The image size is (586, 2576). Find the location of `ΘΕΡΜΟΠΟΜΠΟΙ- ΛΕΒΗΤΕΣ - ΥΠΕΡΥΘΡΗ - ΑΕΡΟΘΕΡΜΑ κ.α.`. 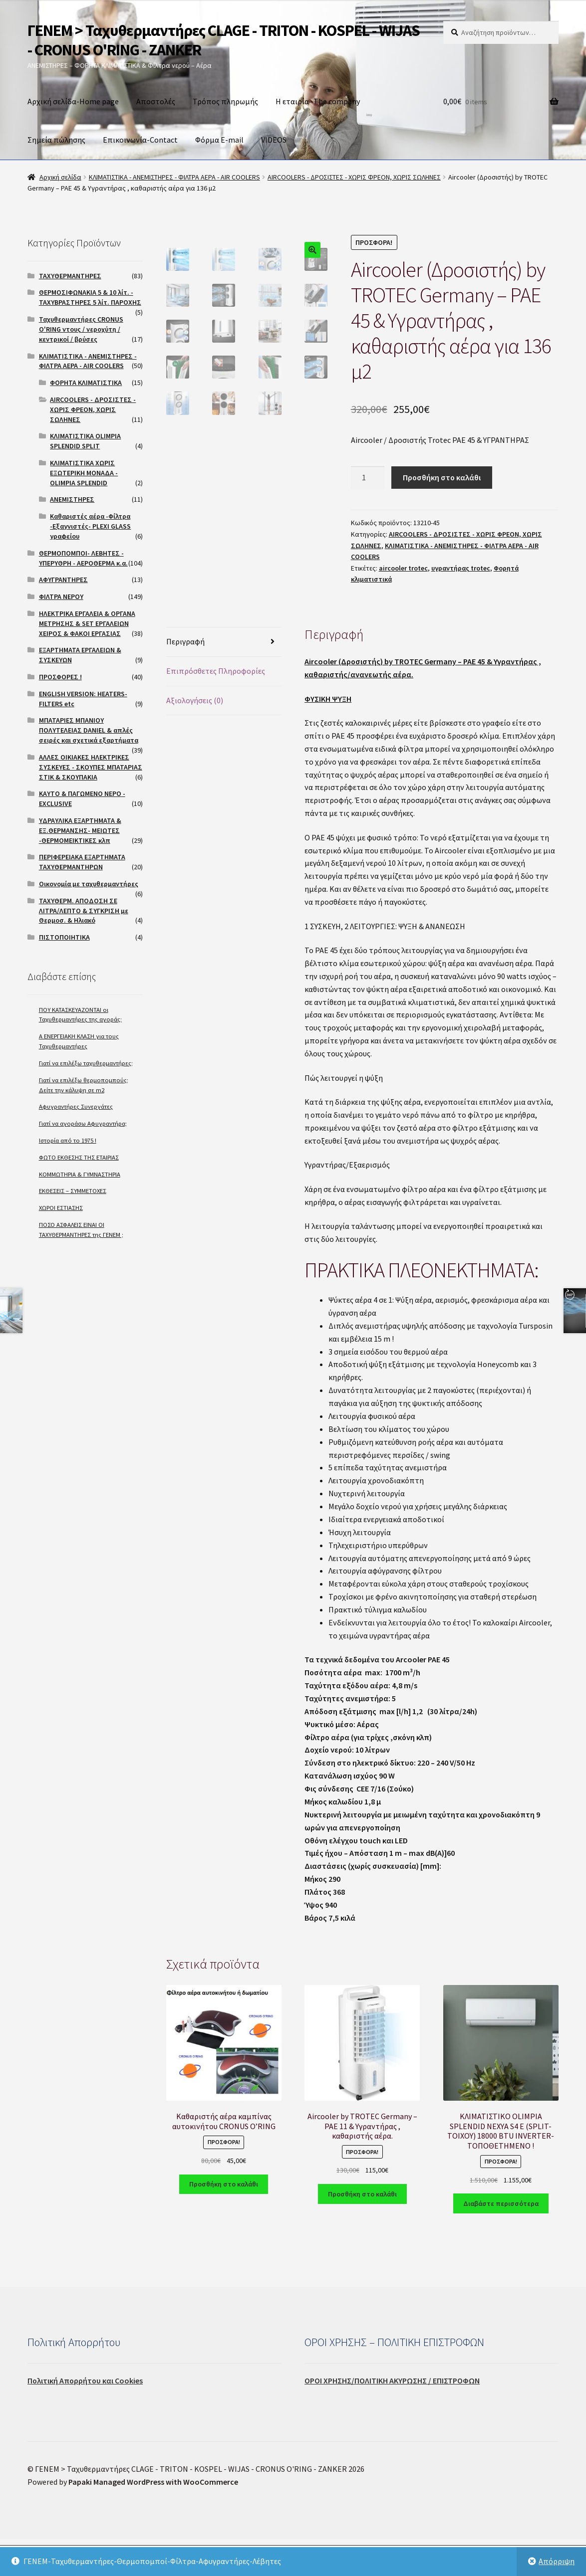

ΘΕΡΜΟΠΟΜΠΟΙ- ΛΕΒΗΤΕΣ - ΥΠΕΡΥΘΡΗ - ΑΕΡΟΘΕΡΜΑ κ.α. is located at coordinates (83, 558).